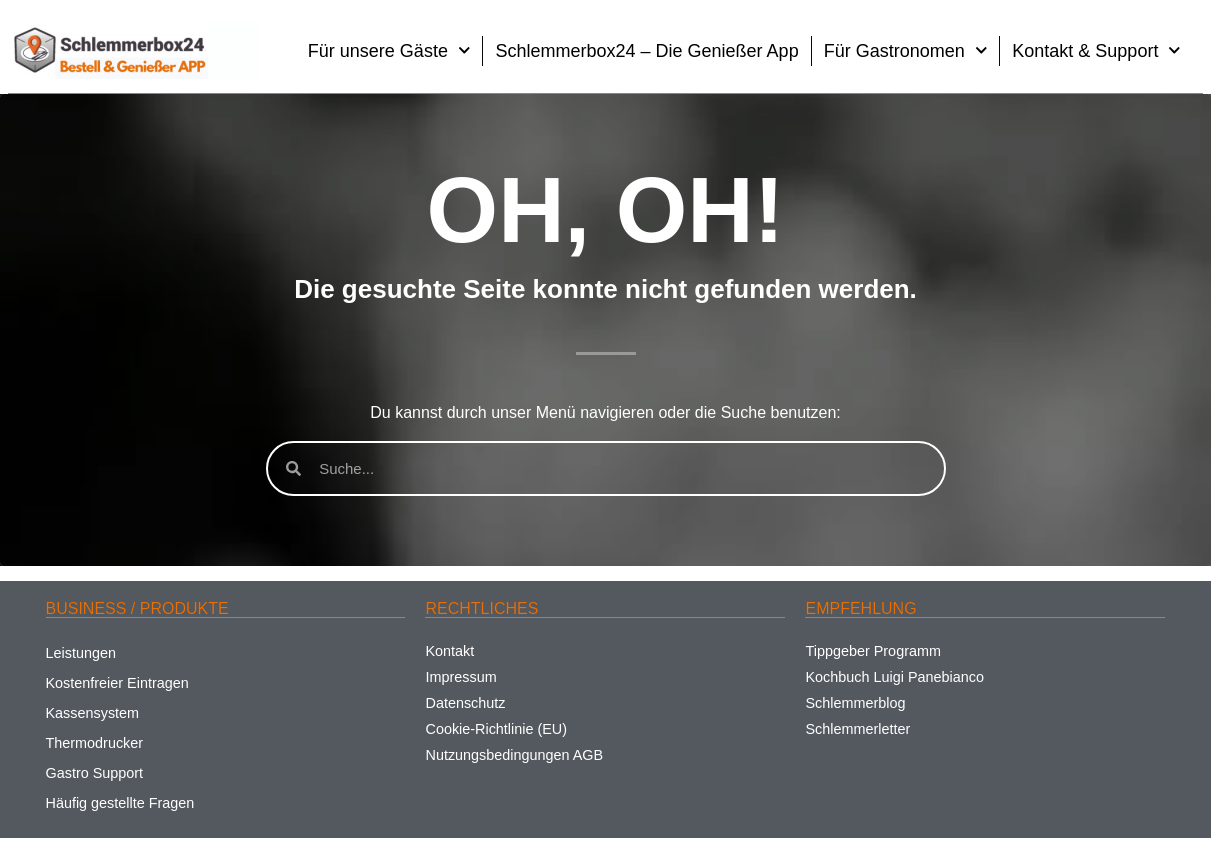 This screenshot has height=846, width=1211. I want to click on Kochbuch Luigi Panebianco, so click(894, 677).